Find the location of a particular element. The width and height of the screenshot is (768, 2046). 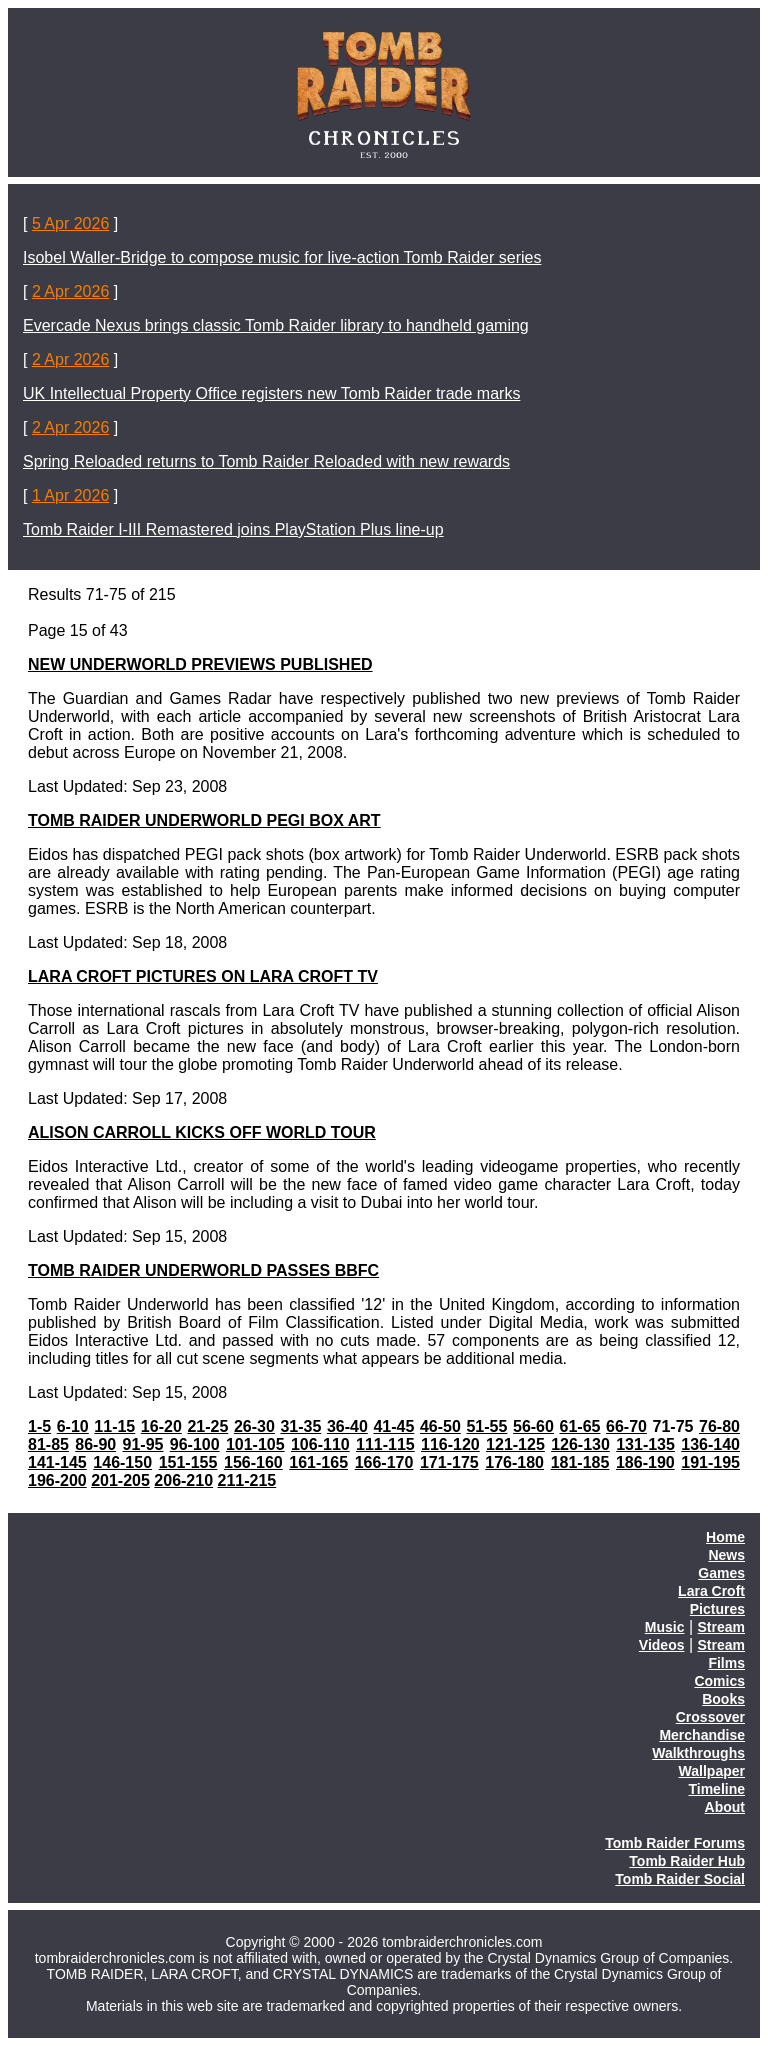

126-130 is located at coordinates (580, 1444).